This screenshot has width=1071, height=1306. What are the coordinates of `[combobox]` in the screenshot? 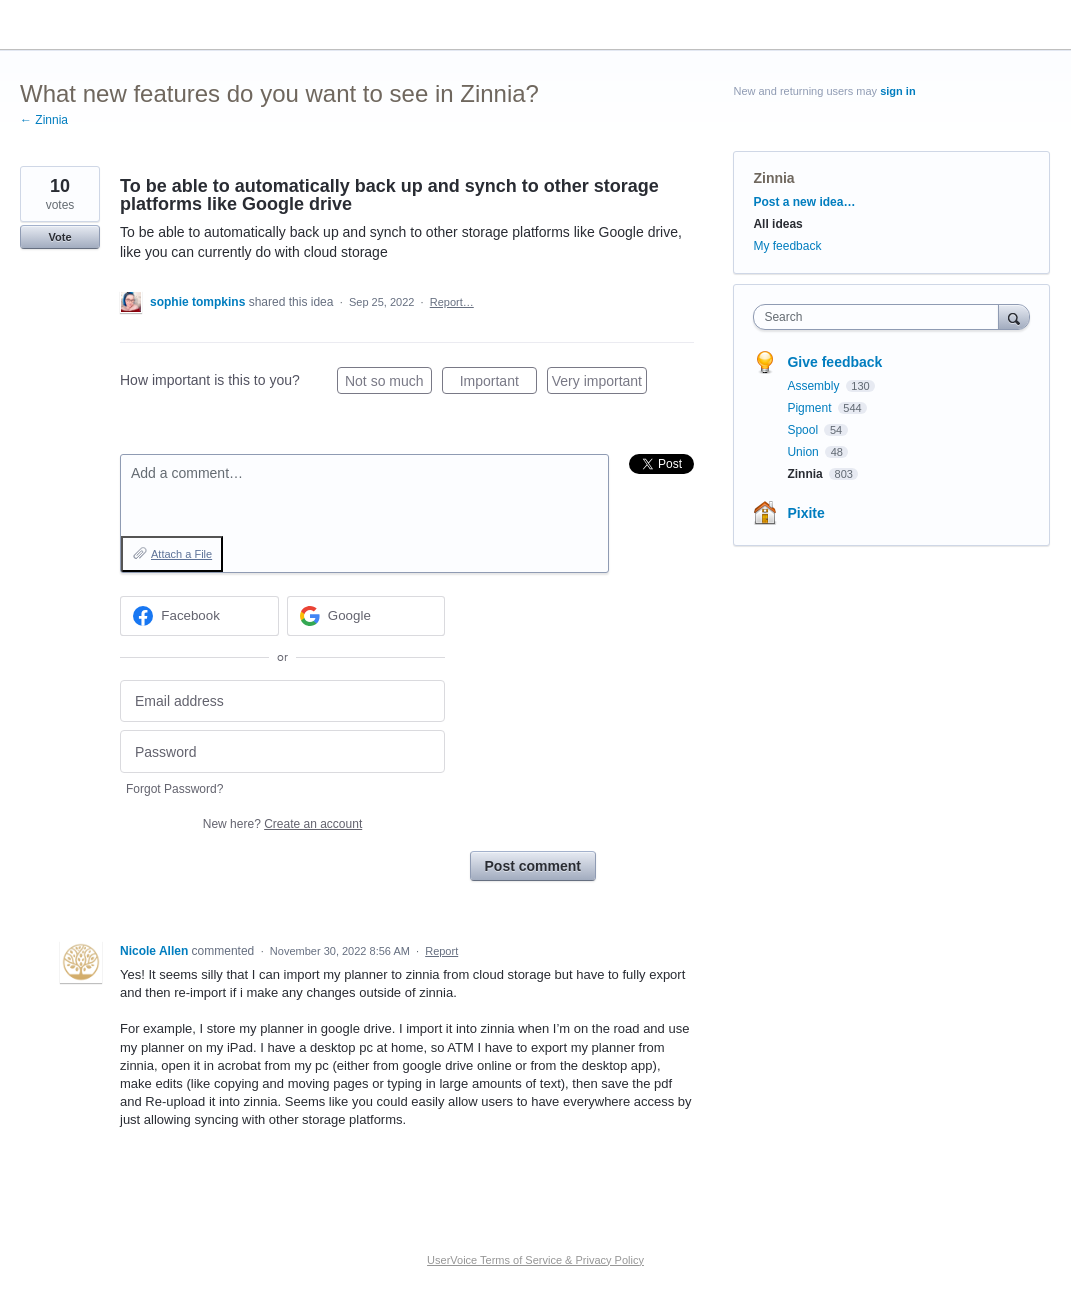 It's located at (880, 317).